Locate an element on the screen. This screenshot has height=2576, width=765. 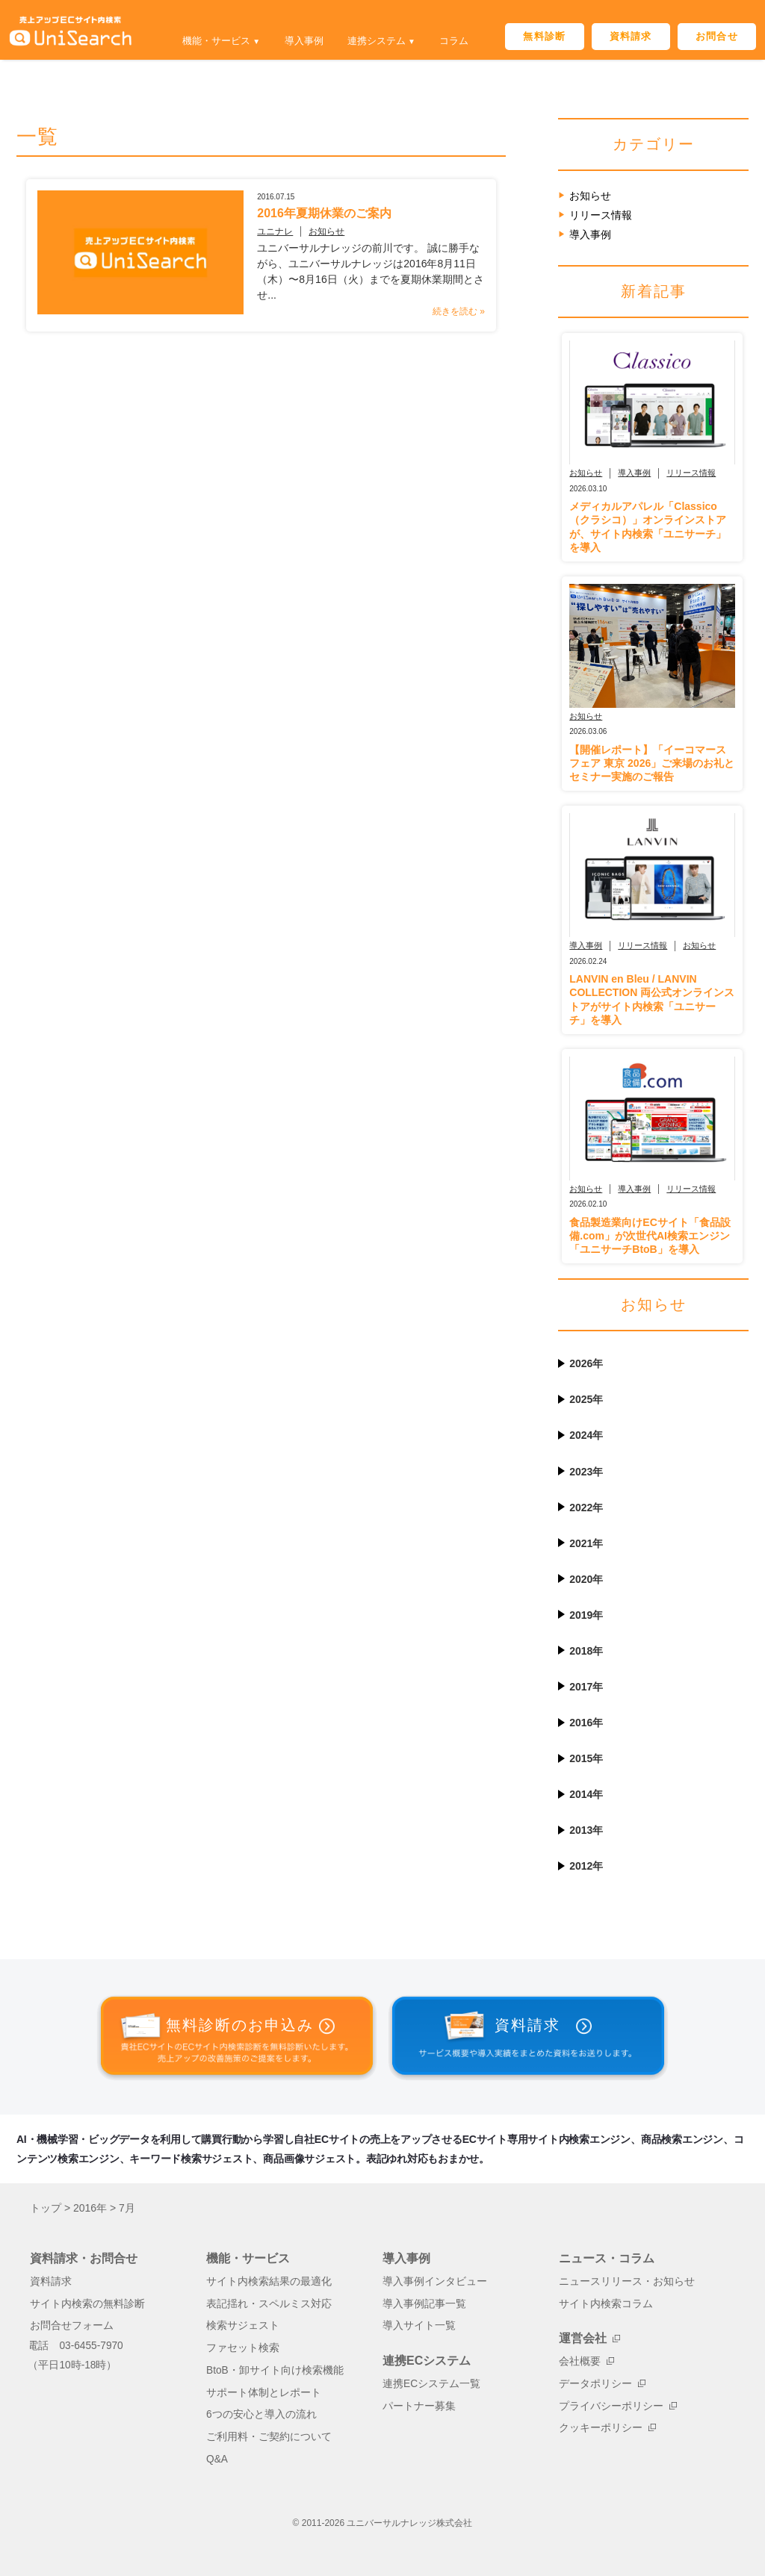
リリース情報 is located at coordinates (600, 215).